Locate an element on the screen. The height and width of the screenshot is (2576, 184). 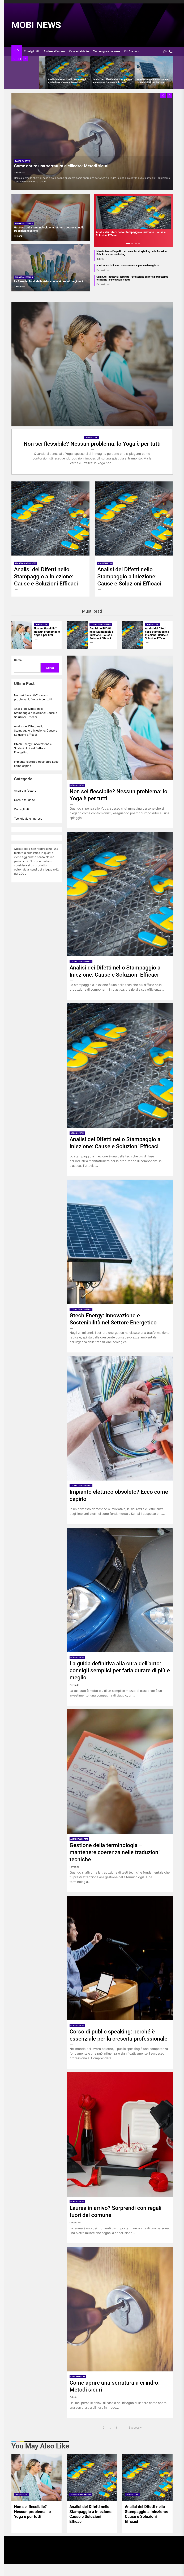
celeste is located at coordinates (18, 286).